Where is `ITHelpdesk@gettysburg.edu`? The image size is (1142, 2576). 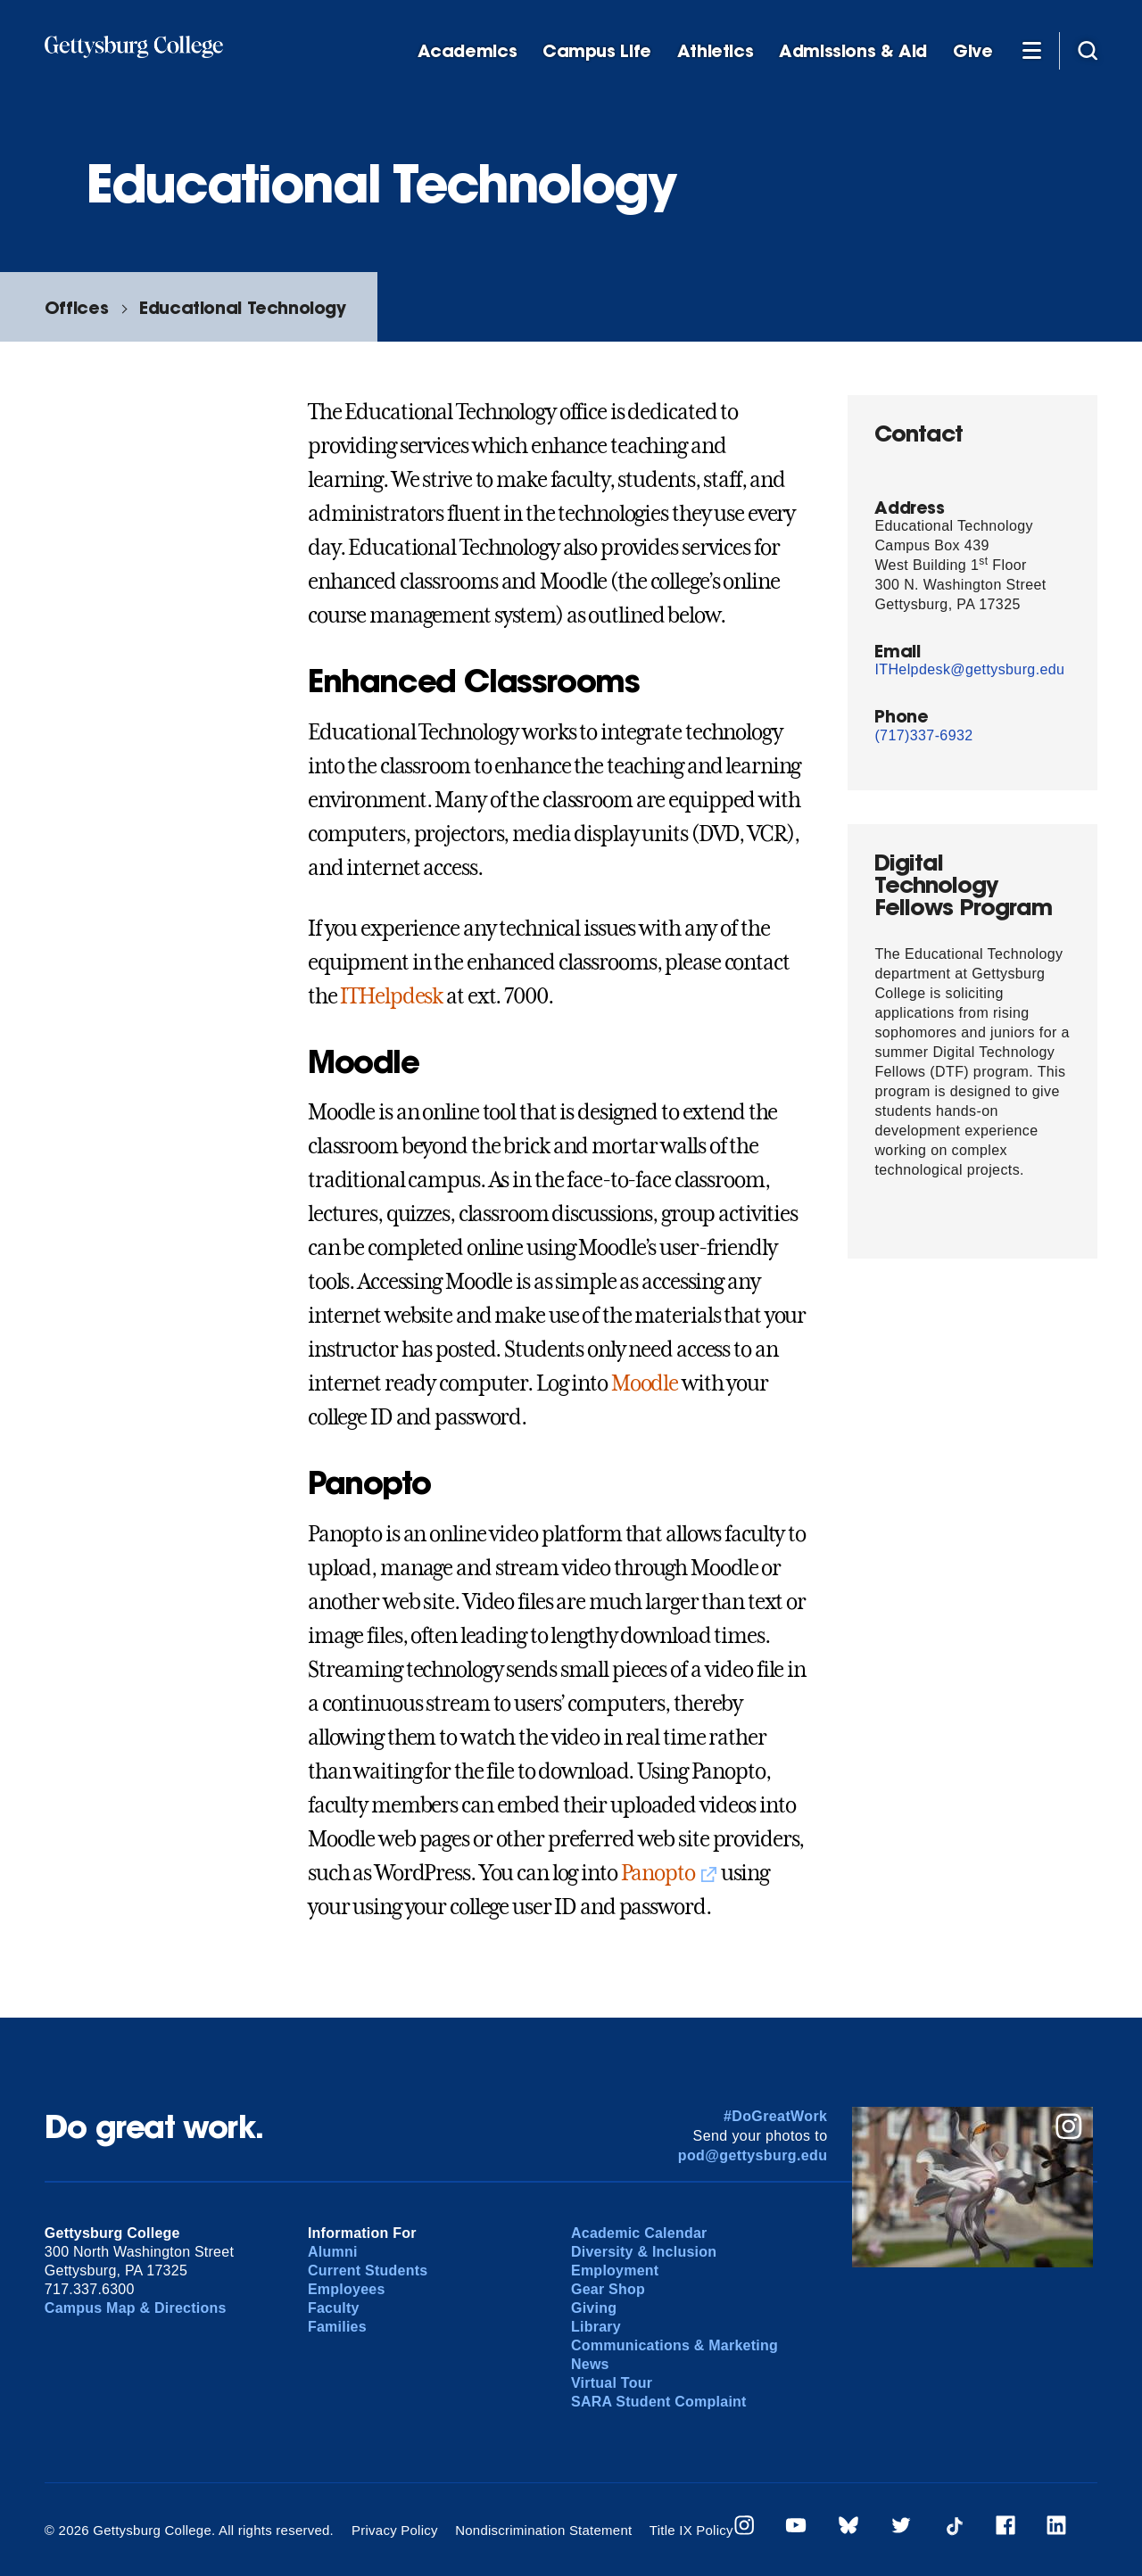 ITHelpdesk@gettysburg.edu is located at coordinates (969, 669).